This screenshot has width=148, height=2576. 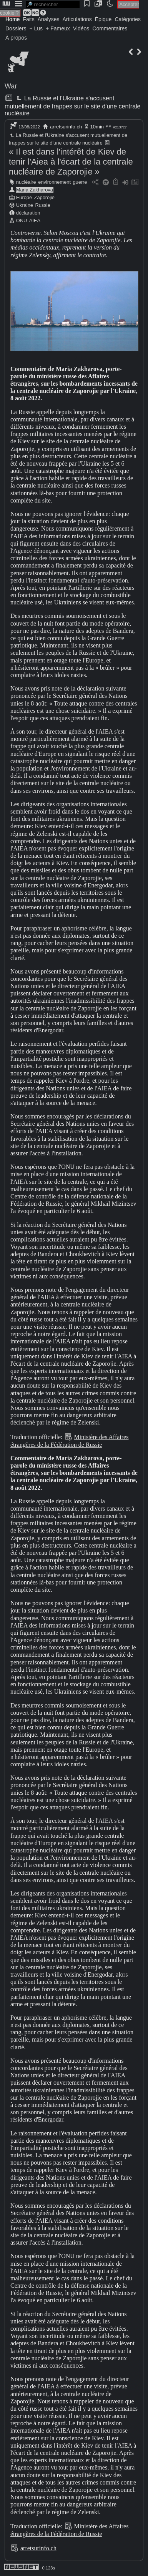 What do you see at coordinates (42, 205) in the screenshot?
I see `Russie` at bounding box center [42, 205].